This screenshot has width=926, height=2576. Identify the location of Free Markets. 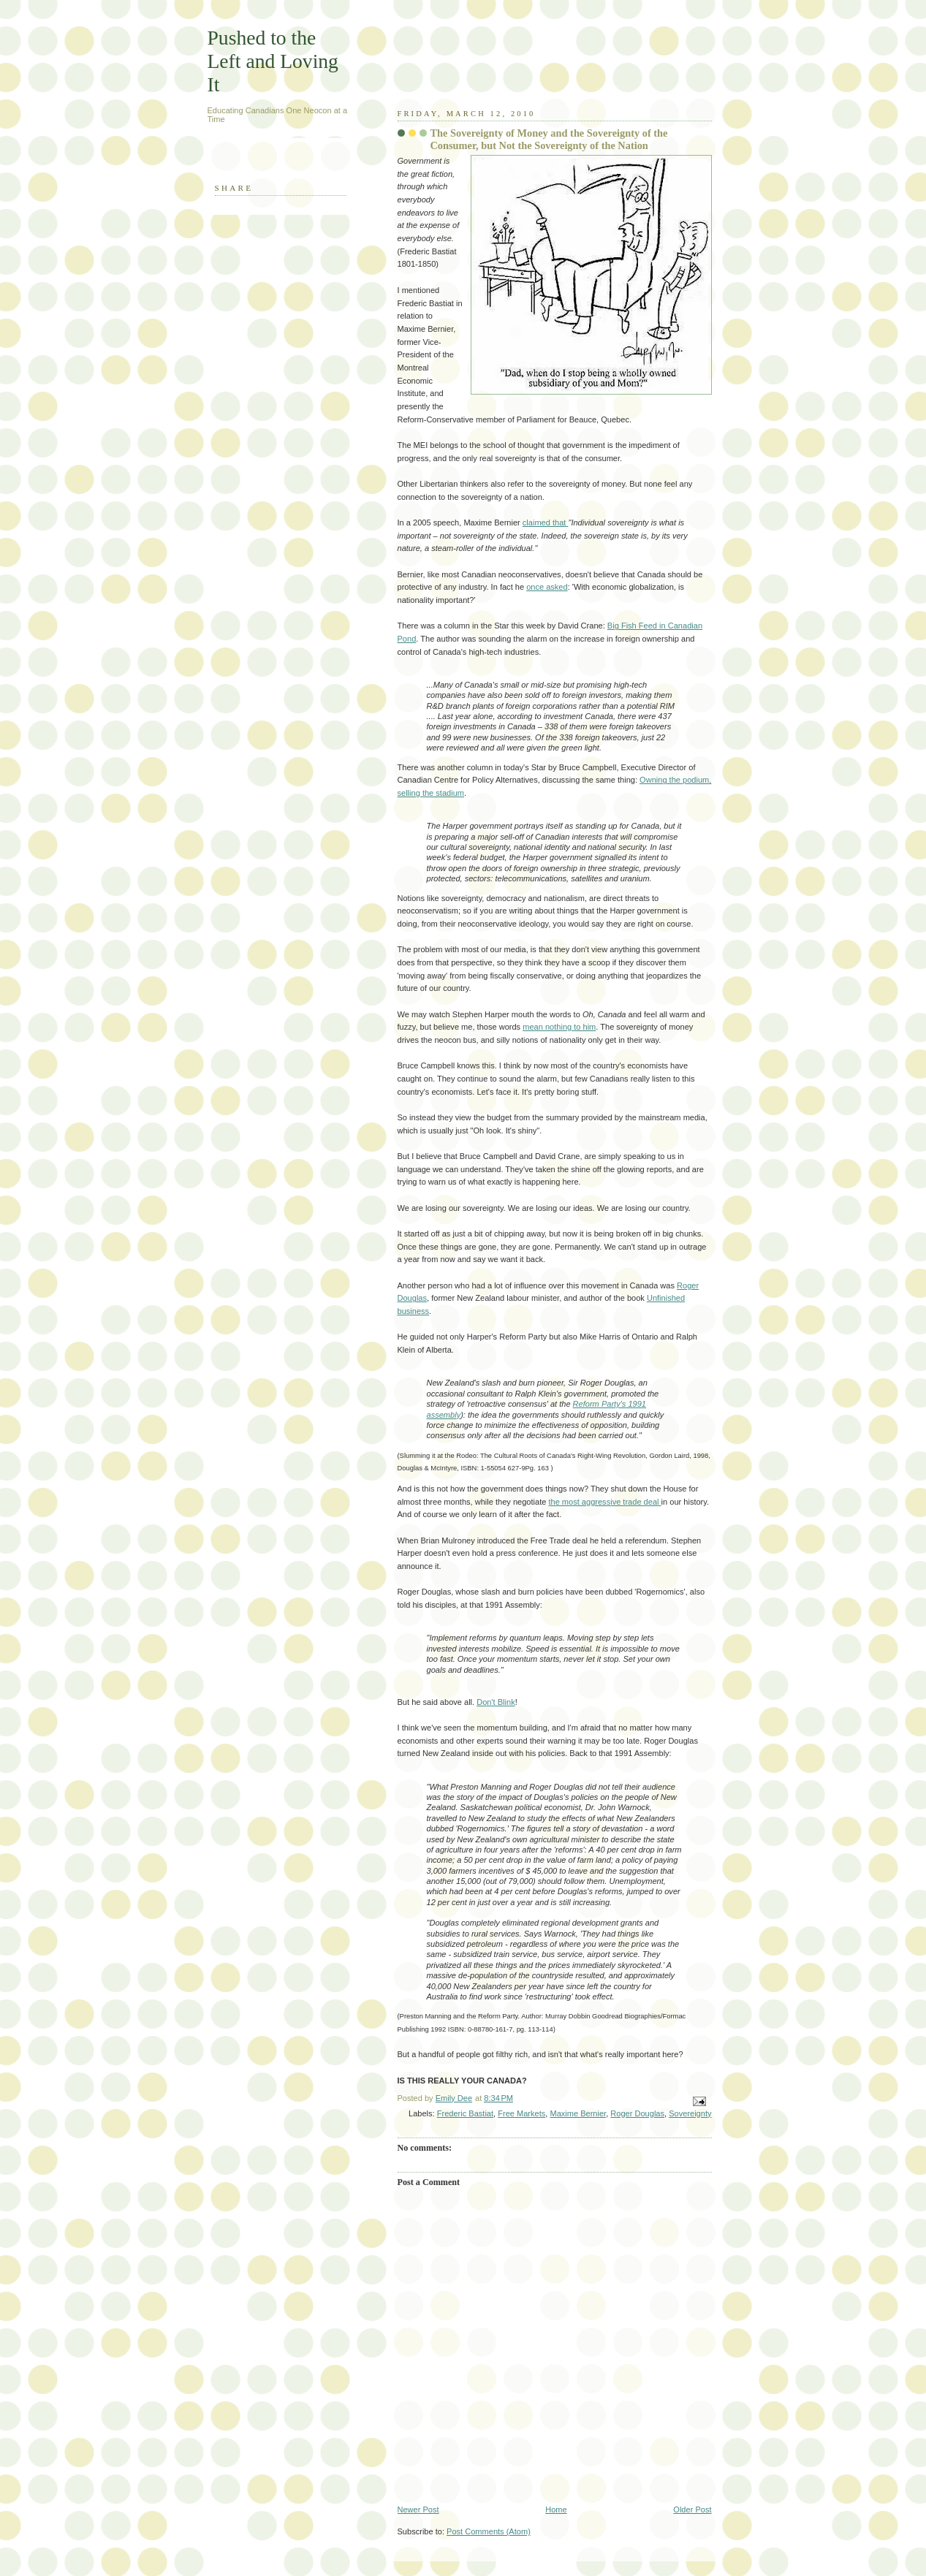
(521, 2113).